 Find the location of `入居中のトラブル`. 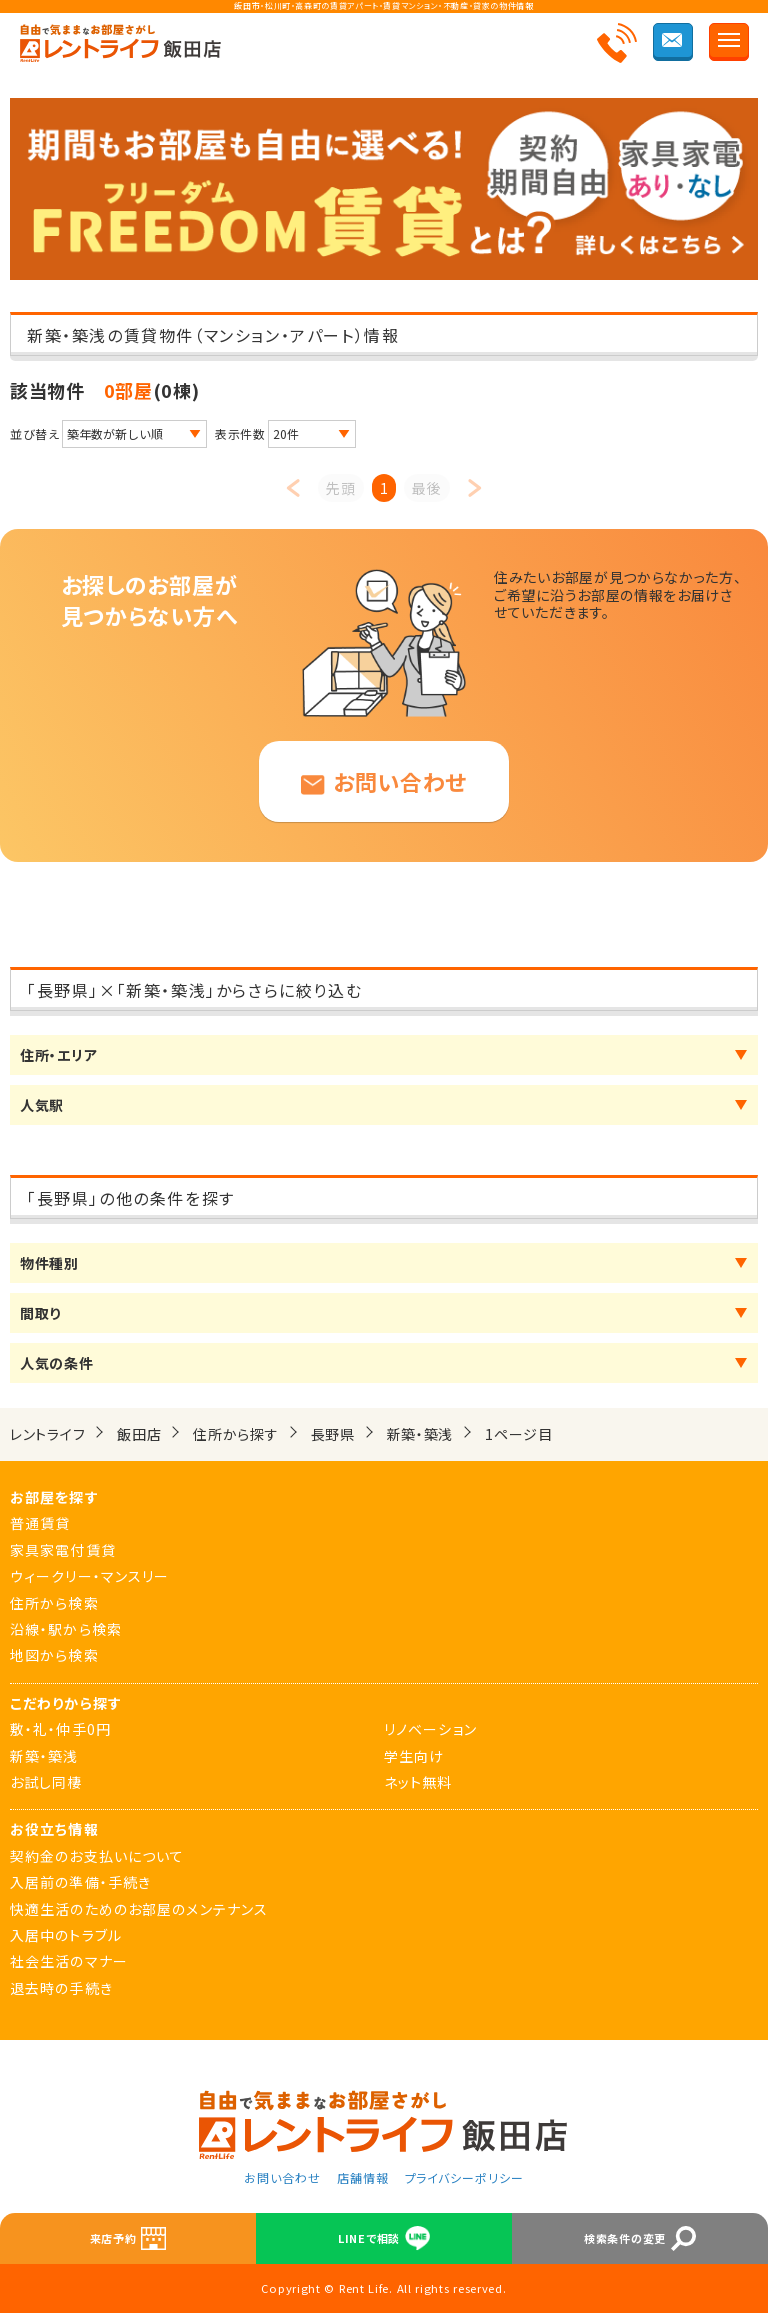

入居中のトラブル is located at coordinates (66, 1935).